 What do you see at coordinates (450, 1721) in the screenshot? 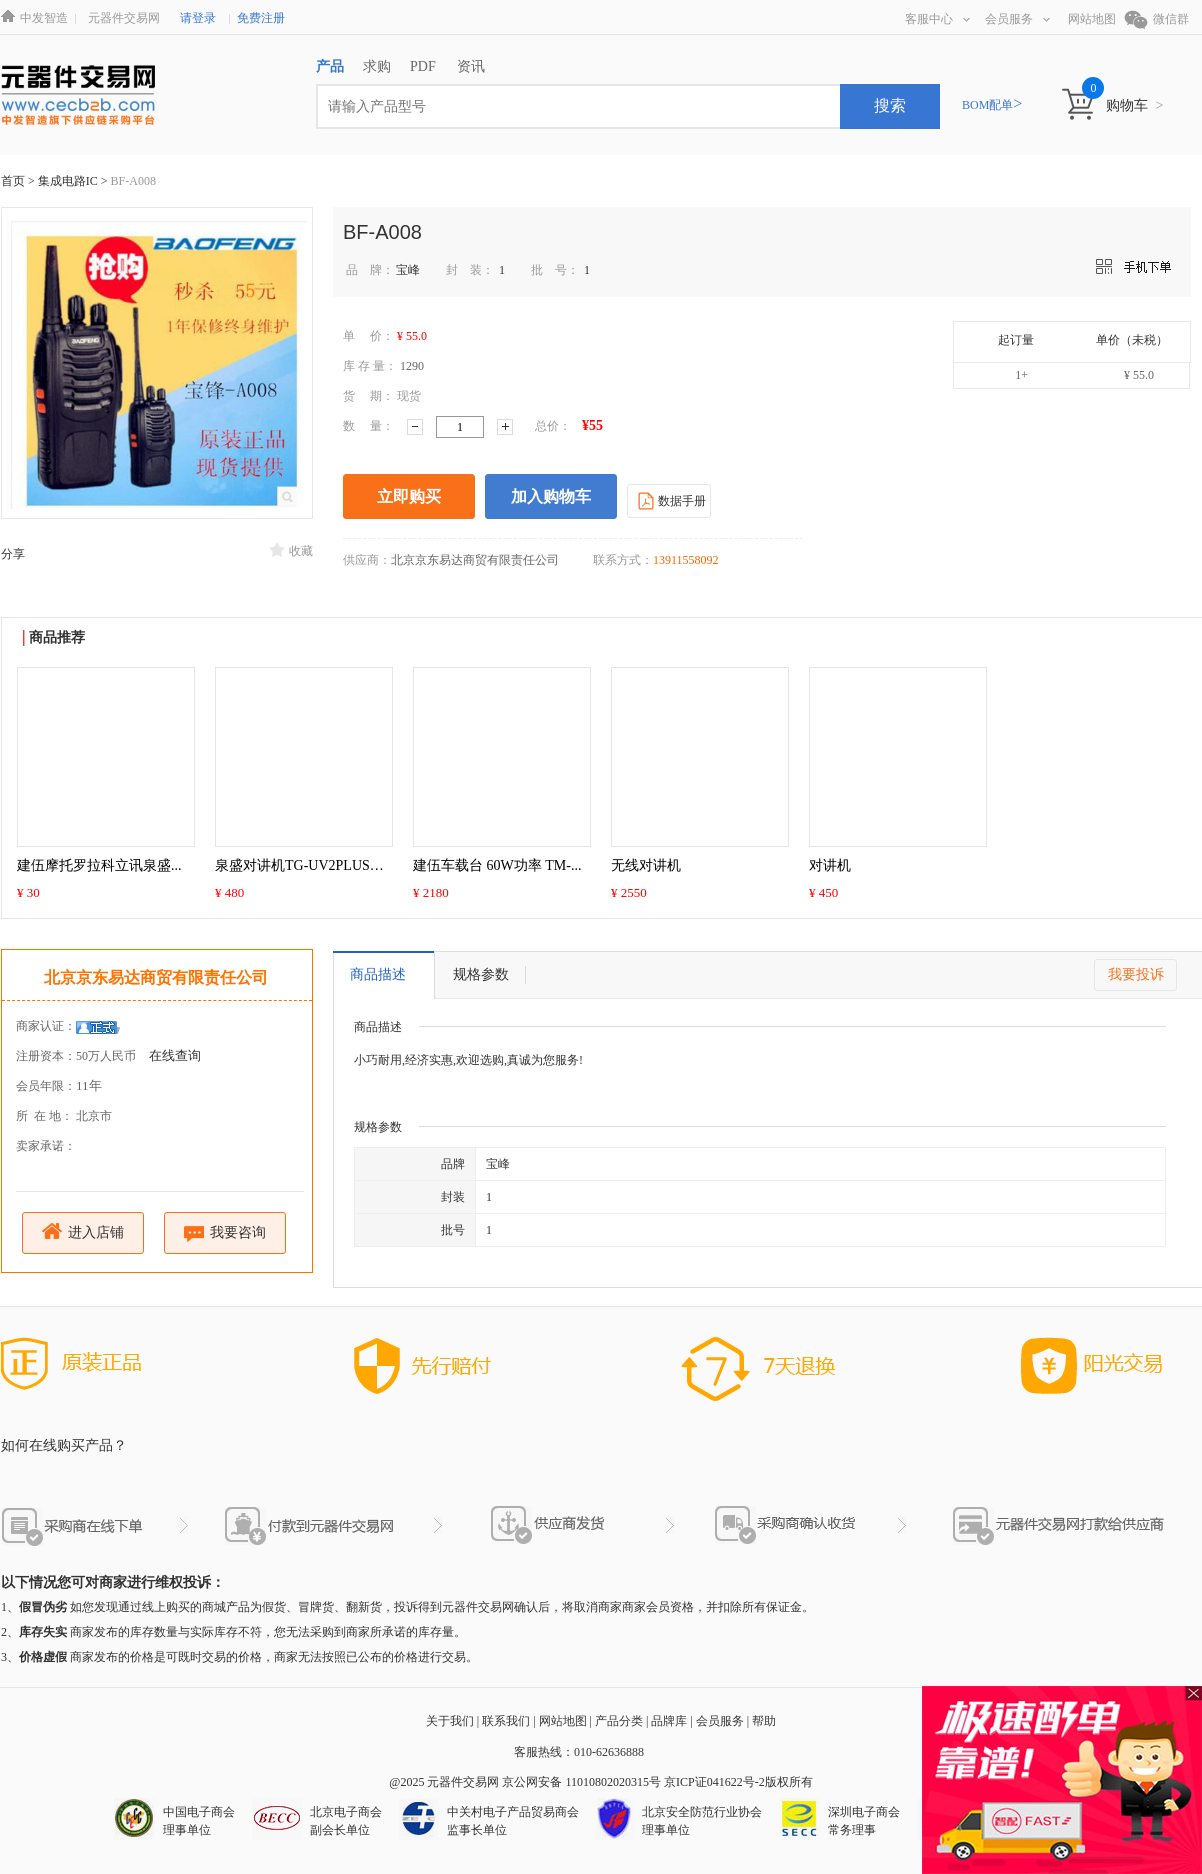
I see `关于我们` at bounding box center [450, 1721].